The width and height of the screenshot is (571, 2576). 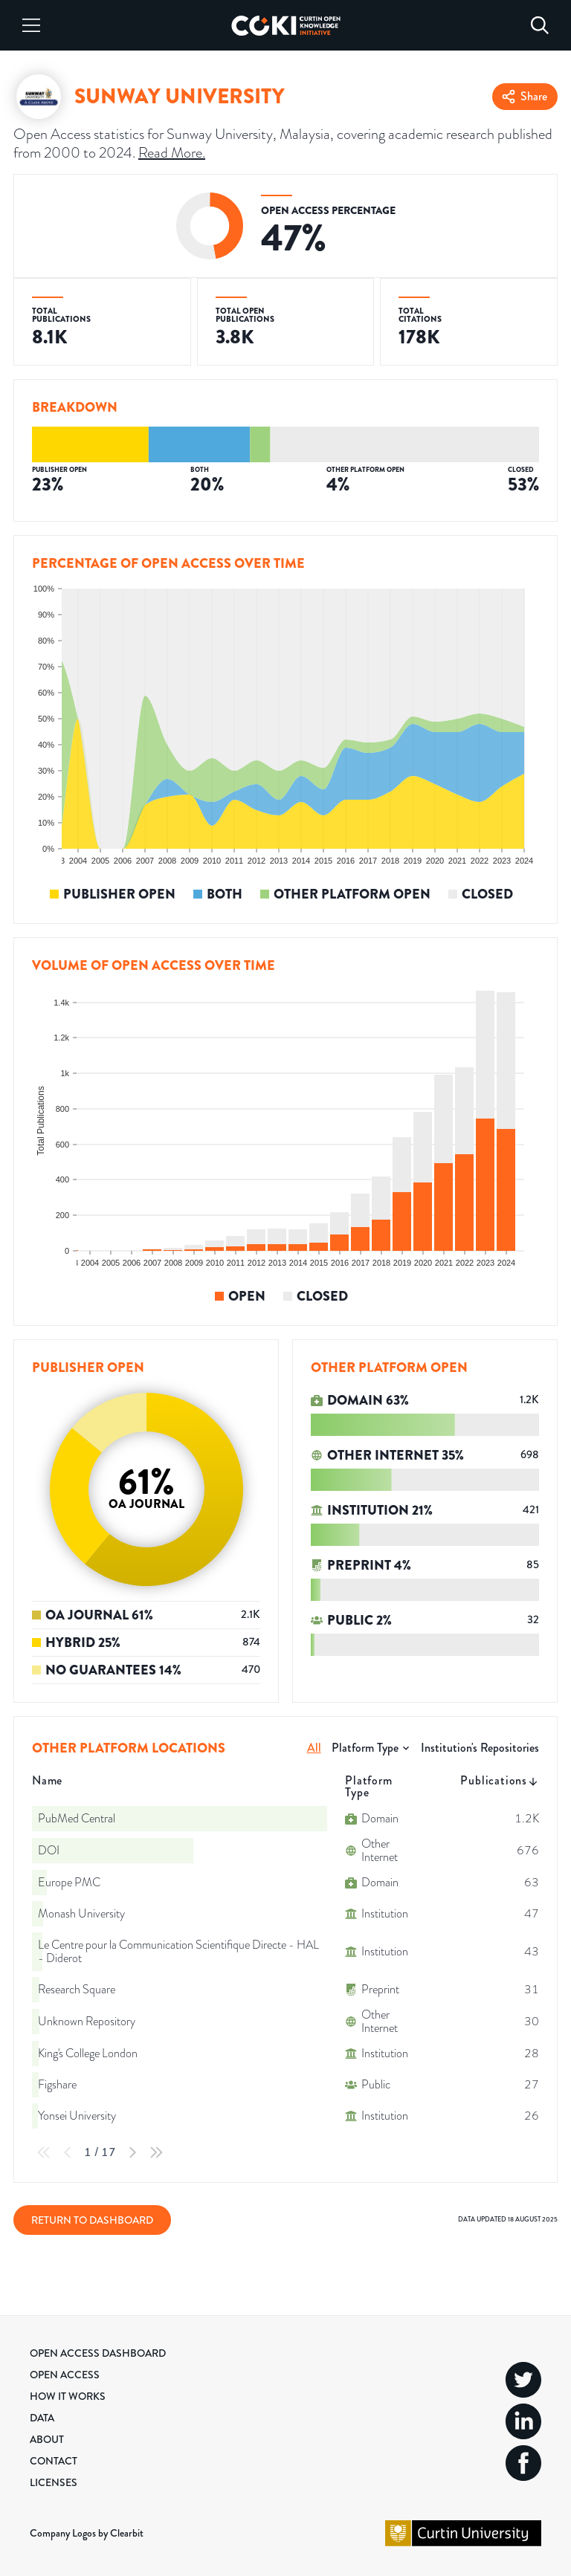 I want to click on [Search], so click(x=540, y=25).